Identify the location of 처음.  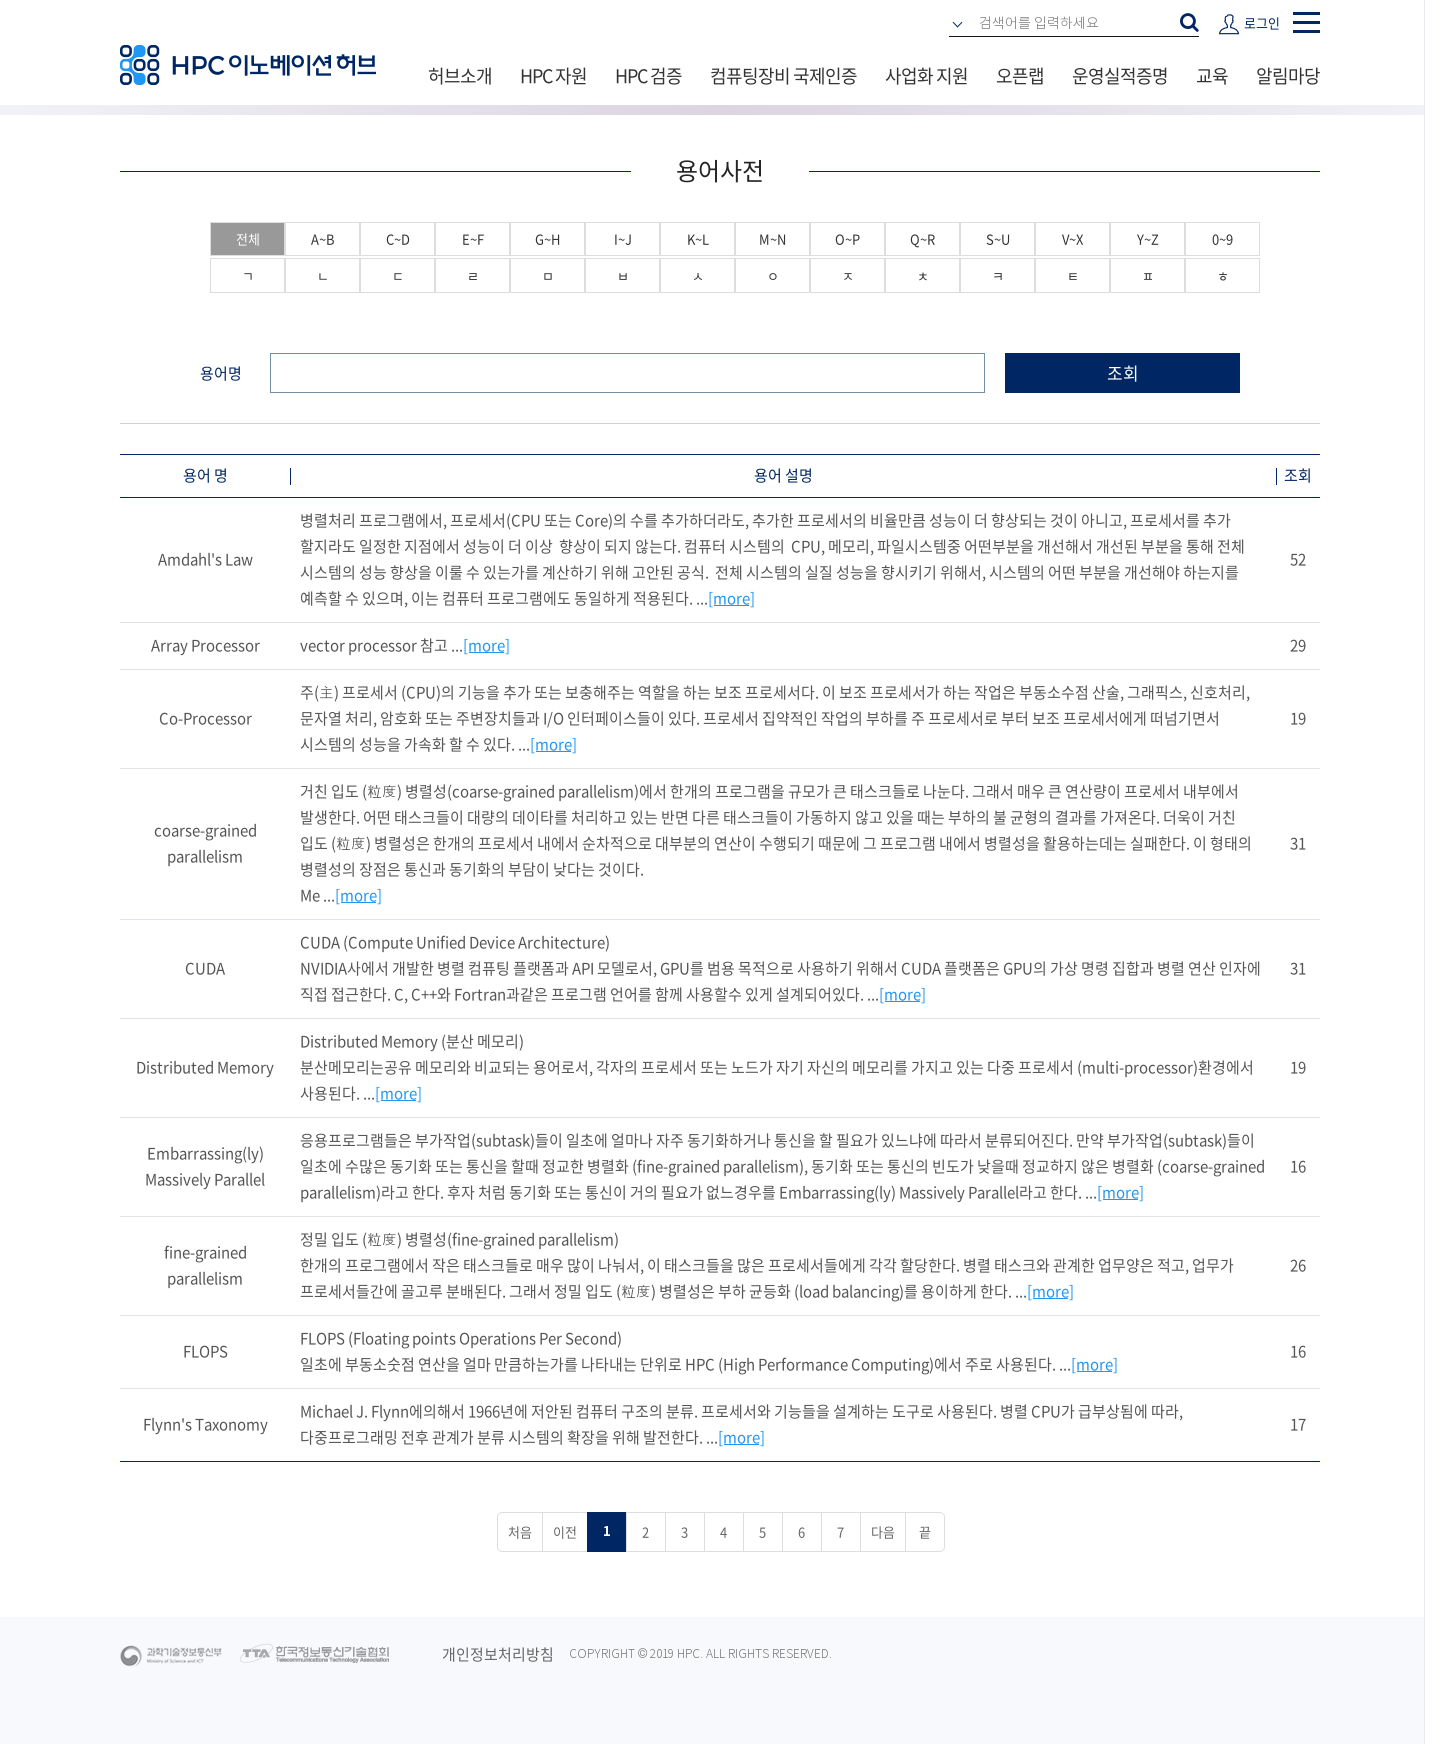
(520, 1531).